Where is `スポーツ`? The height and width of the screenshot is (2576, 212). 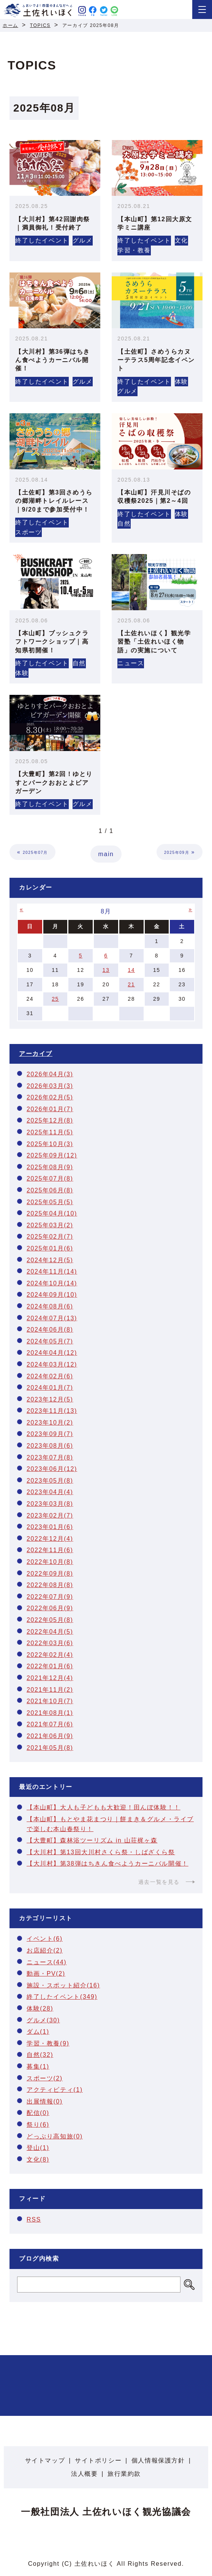 スポーツ is located at coordinates (28, 532).